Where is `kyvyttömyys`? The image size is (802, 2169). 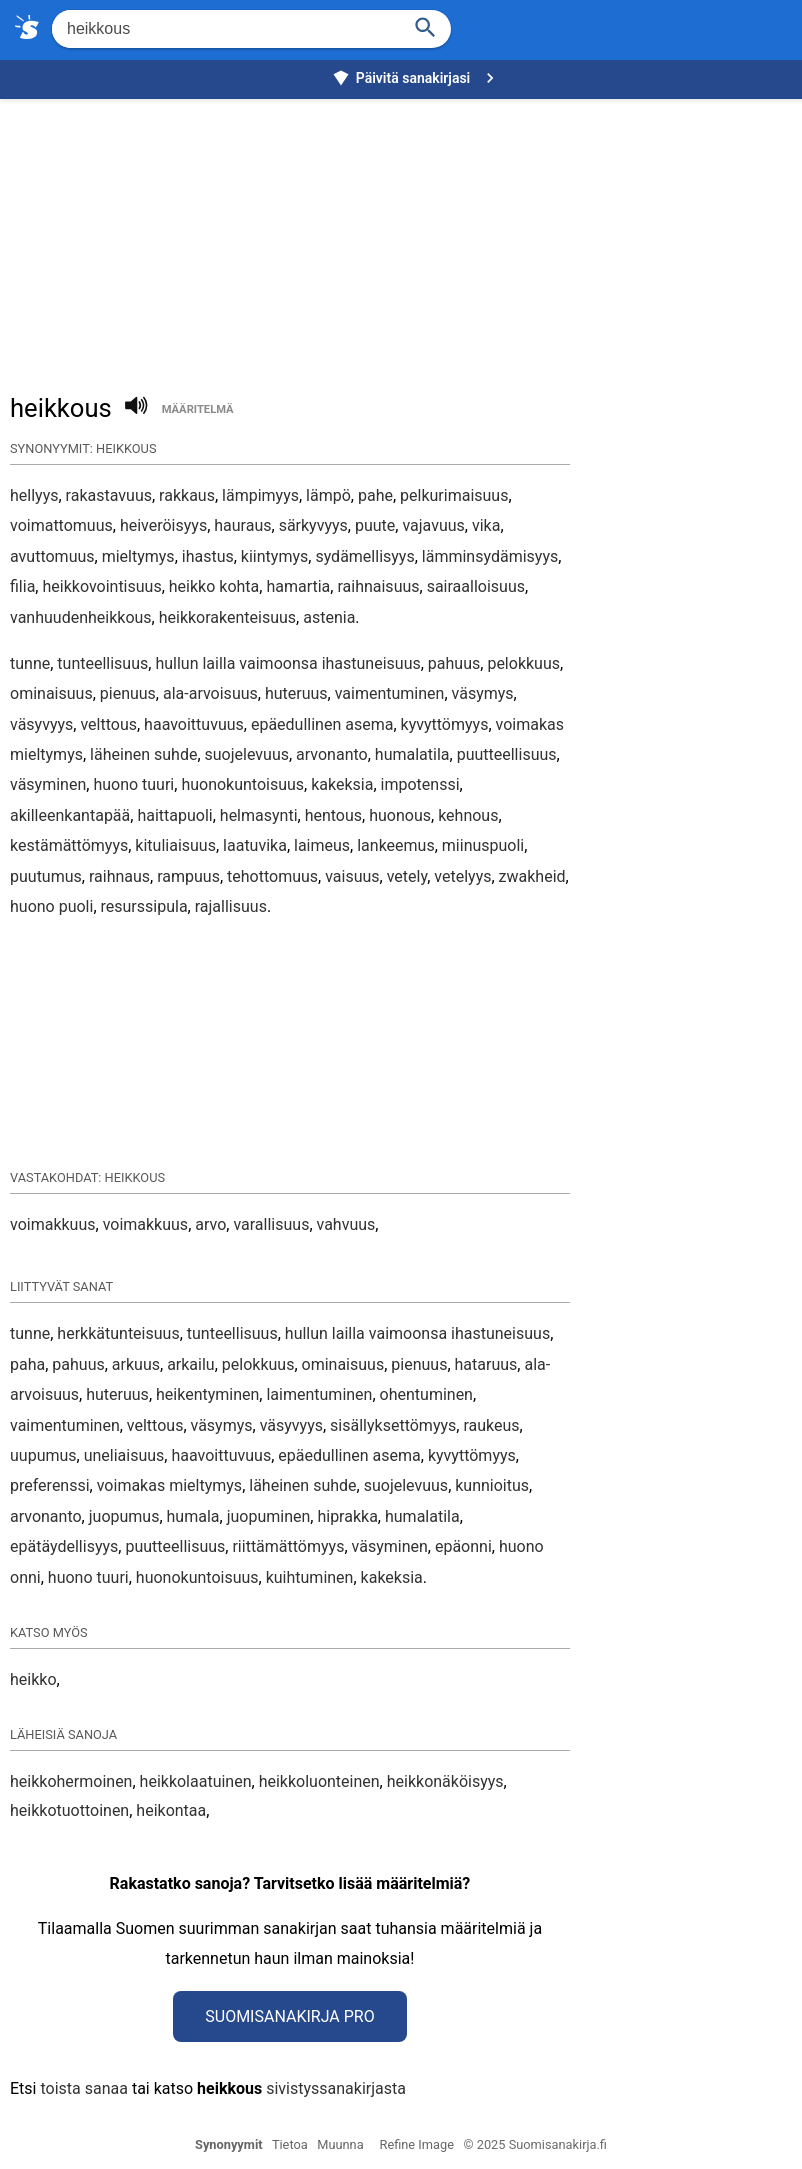 kyvyttömyys is located at coordinates (445, 724).